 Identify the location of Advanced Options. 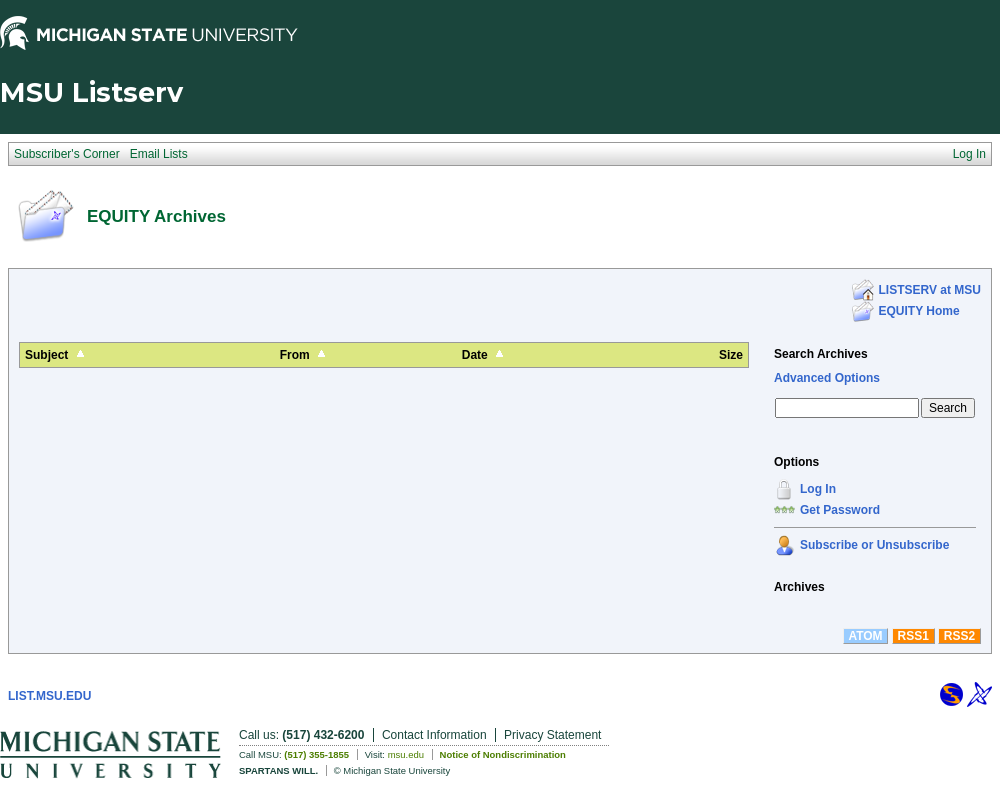
(827, 378).